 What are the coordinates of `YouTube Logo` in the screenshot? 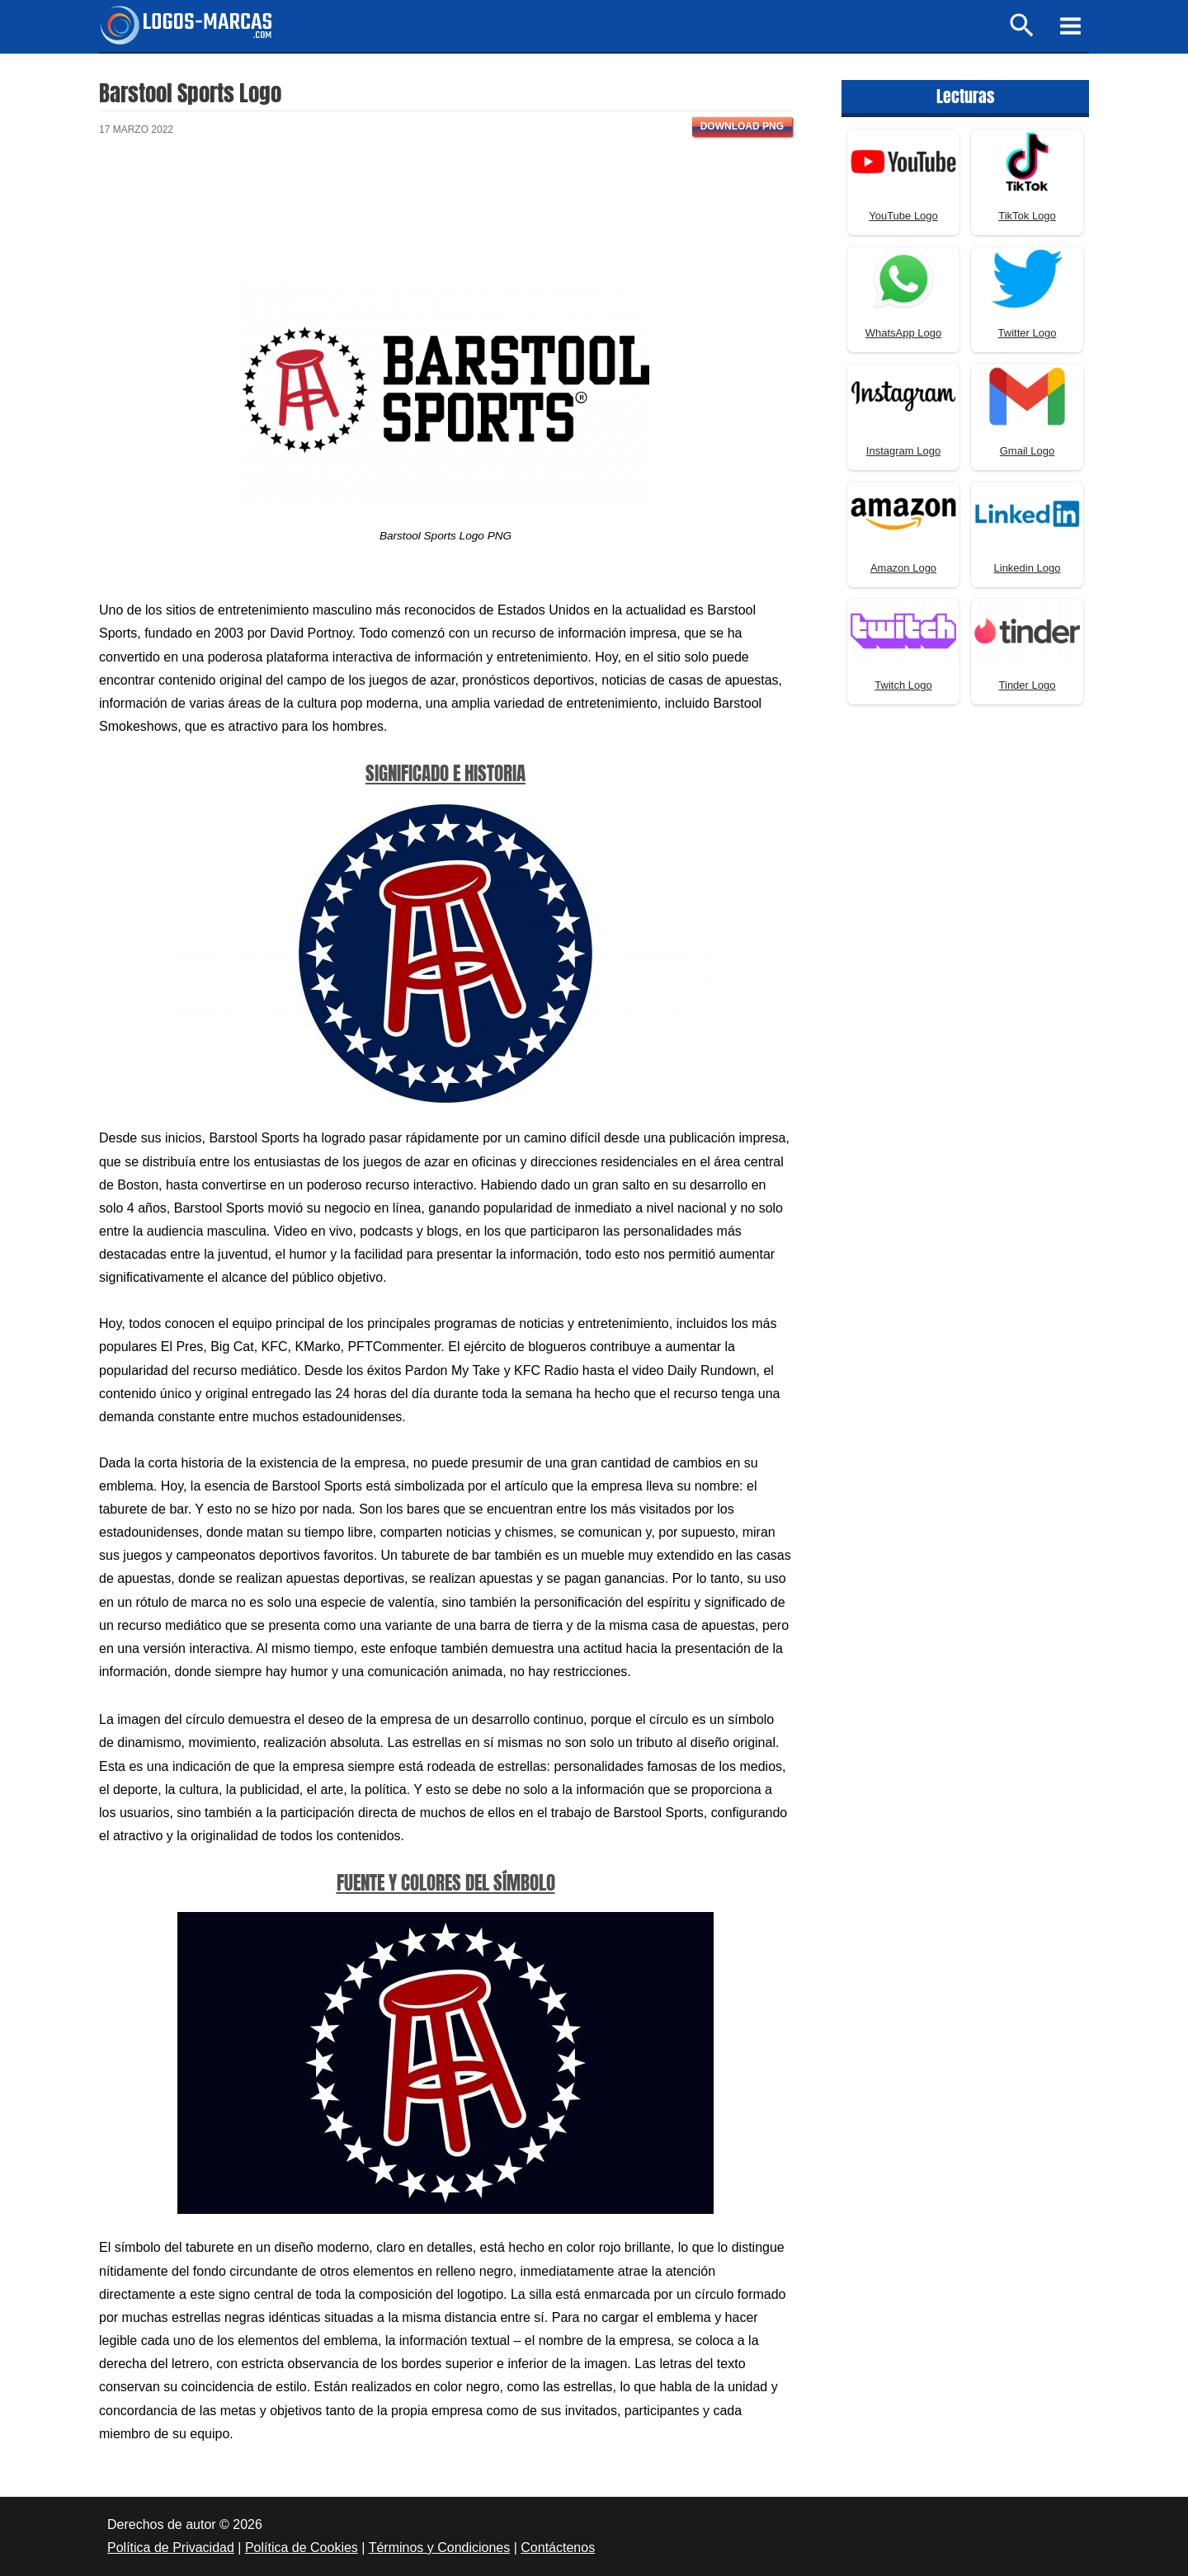 It's located at (903, 216).